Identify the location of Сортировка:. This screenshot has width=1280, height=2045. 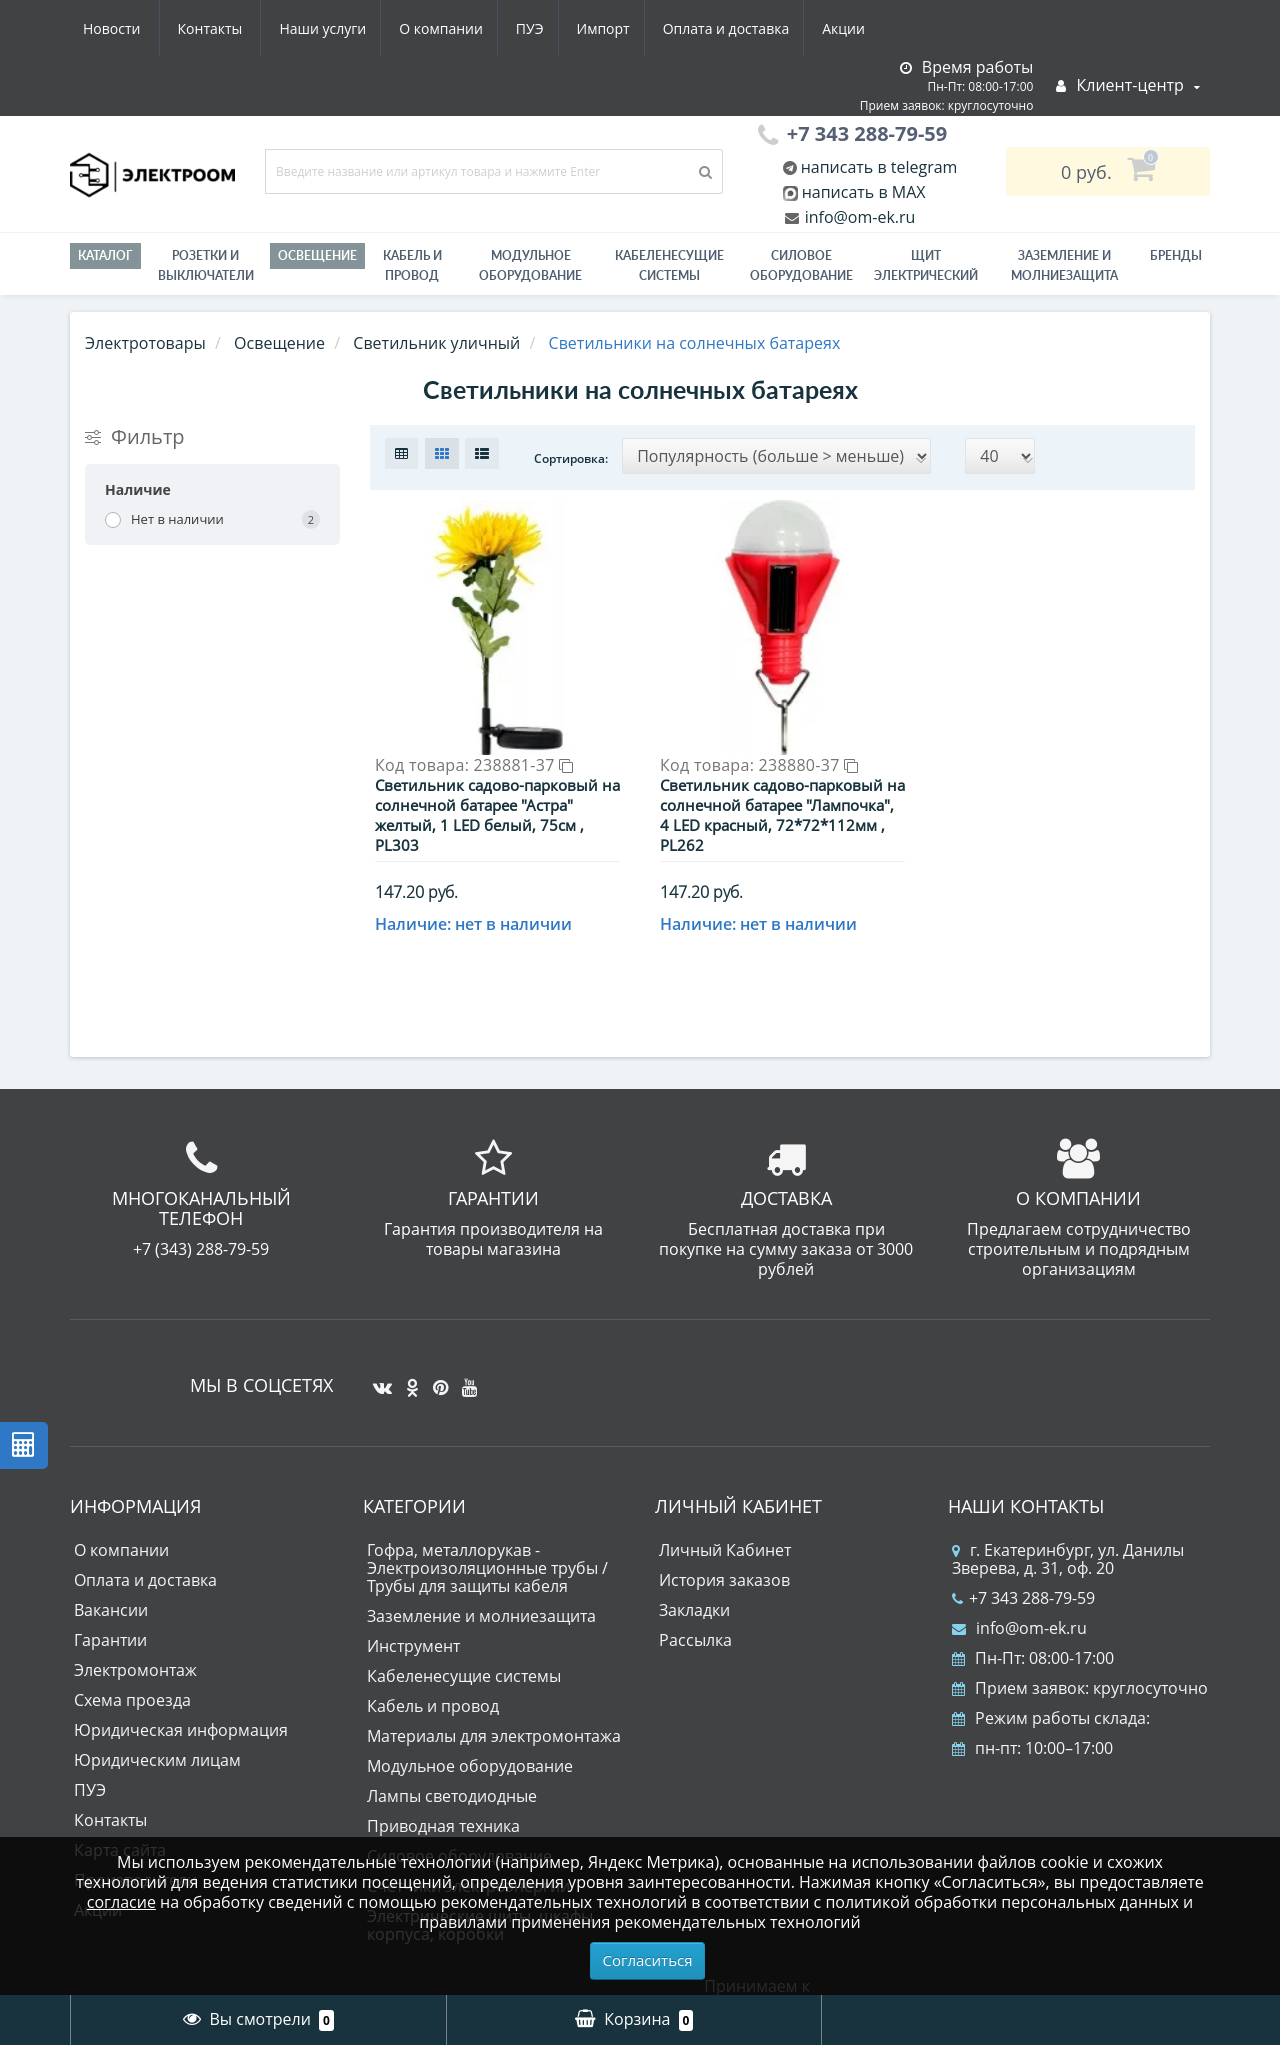
(571, 458).